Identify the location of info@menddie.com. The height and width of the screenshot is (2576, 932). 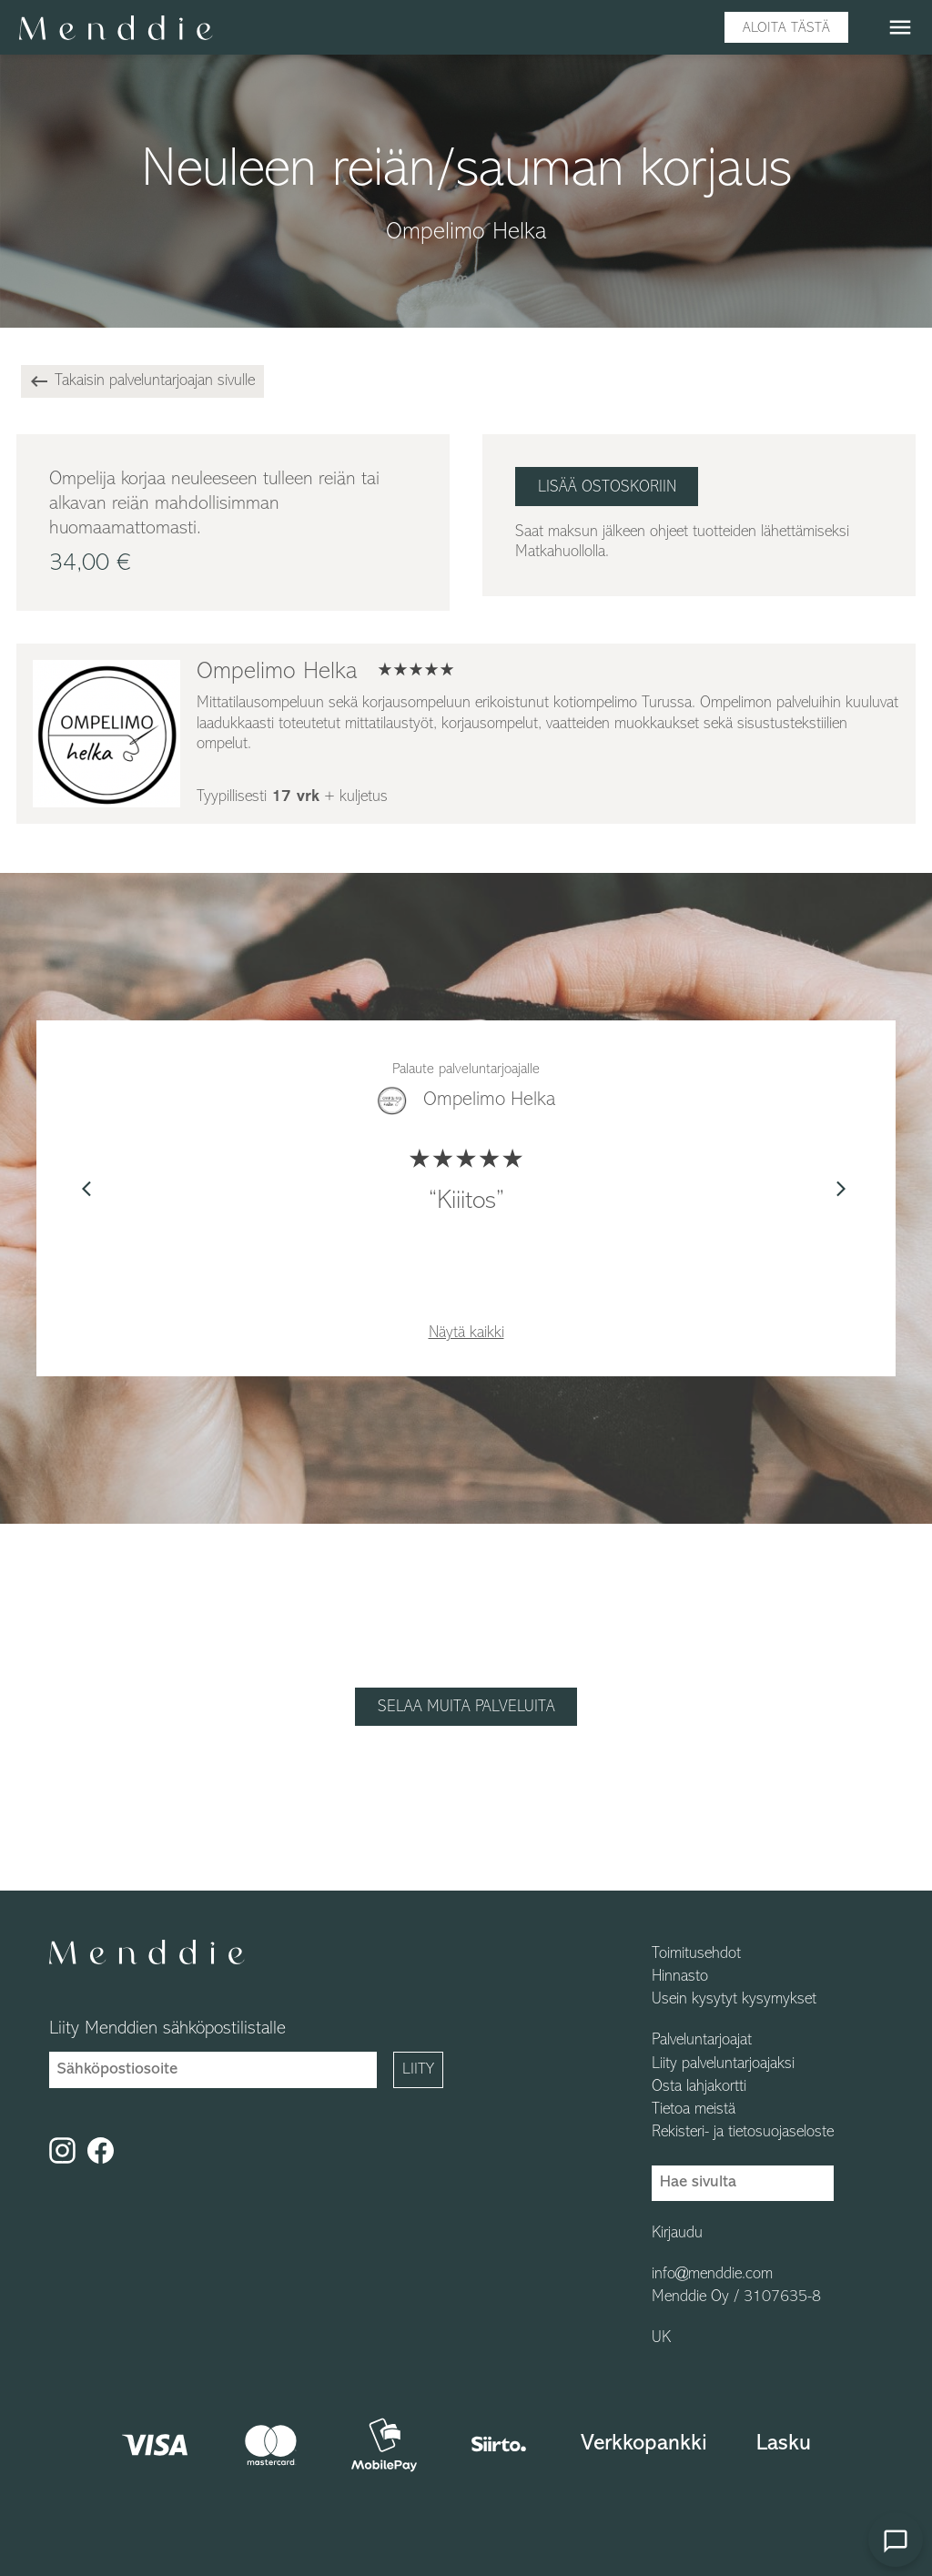
(712, 2275).